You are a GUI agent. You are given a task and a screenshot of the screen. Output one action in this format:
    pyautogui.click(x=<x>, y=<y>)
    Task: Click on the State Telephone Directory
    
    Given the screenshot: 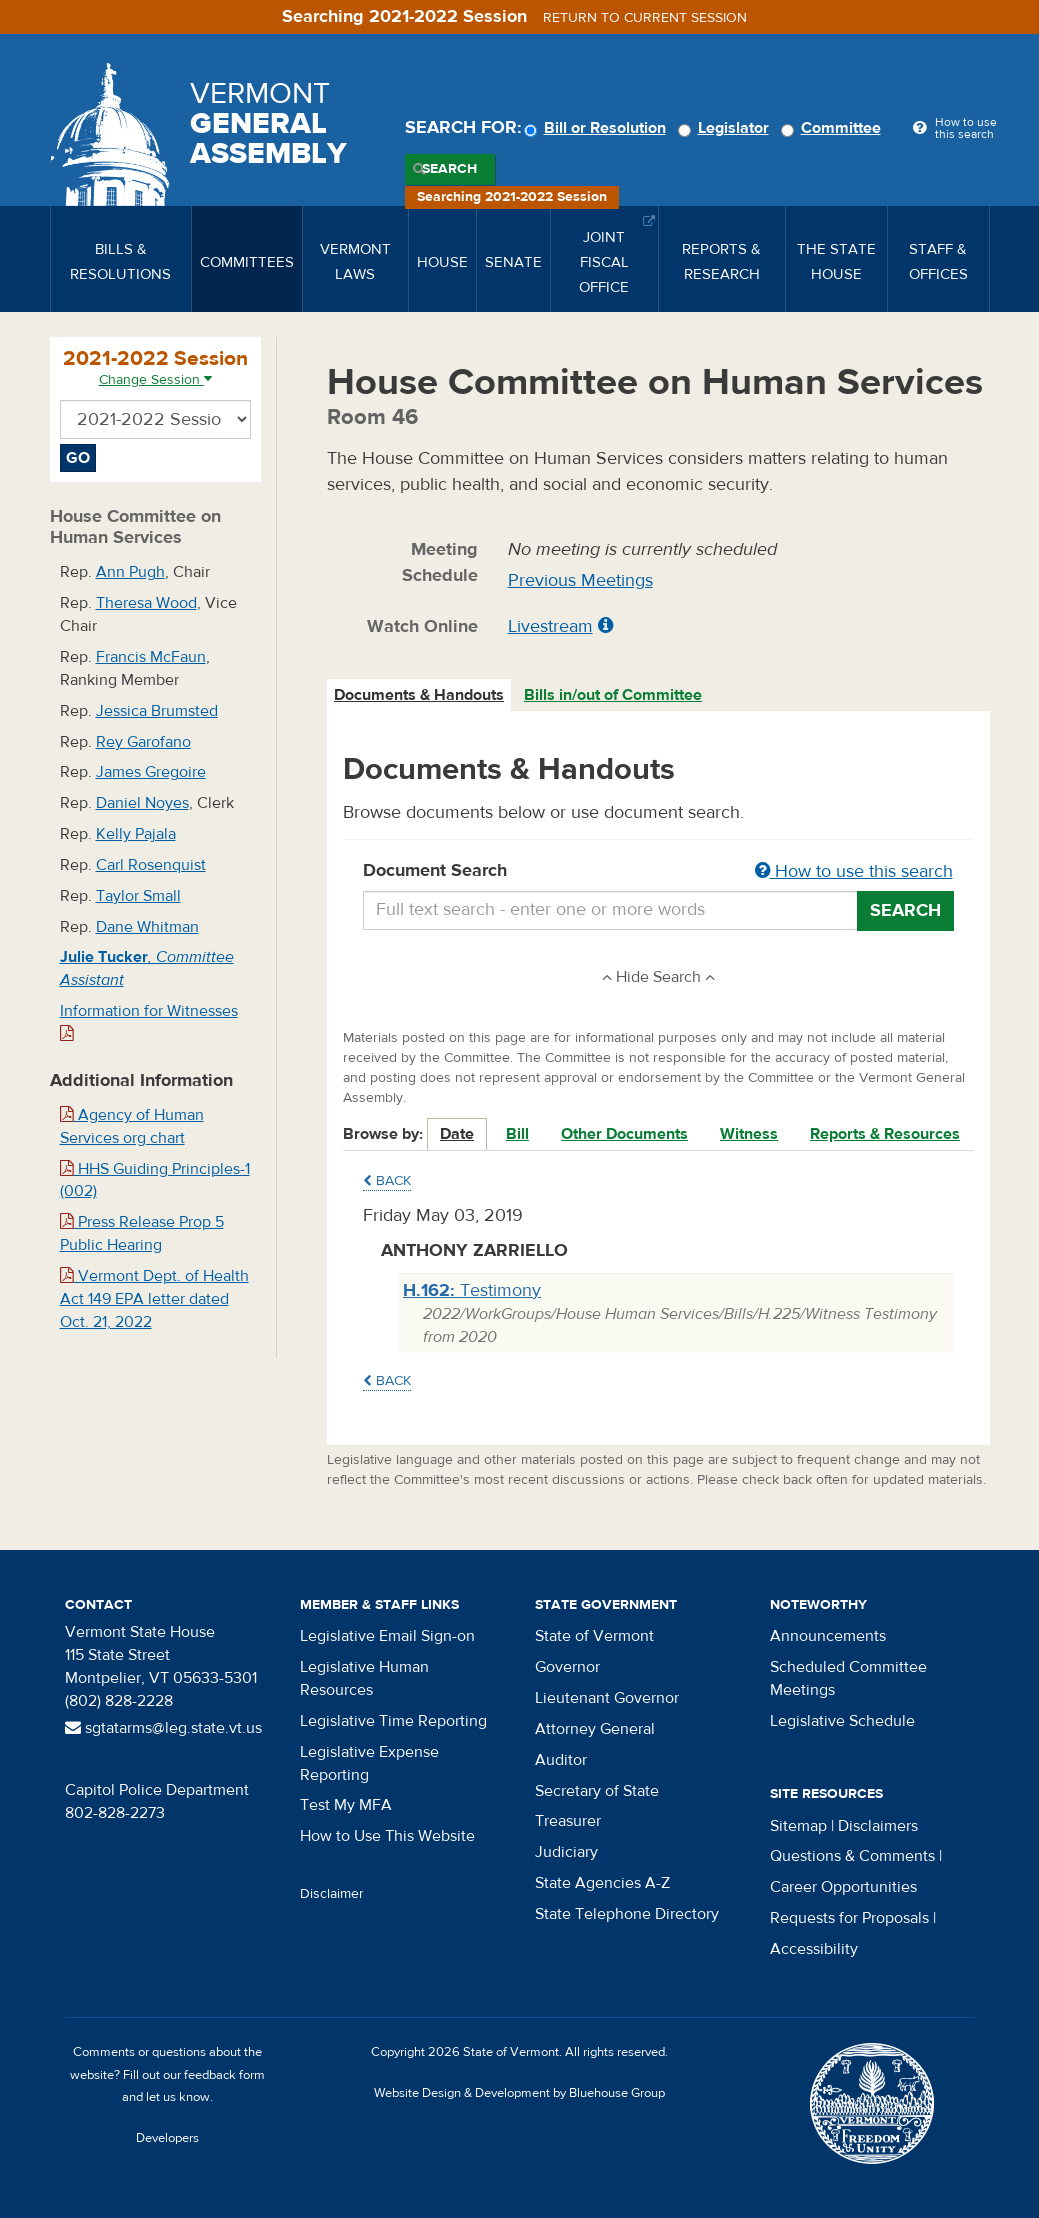 What is the action you would take?
    pyautogui.click(x=627, y=1914)
    